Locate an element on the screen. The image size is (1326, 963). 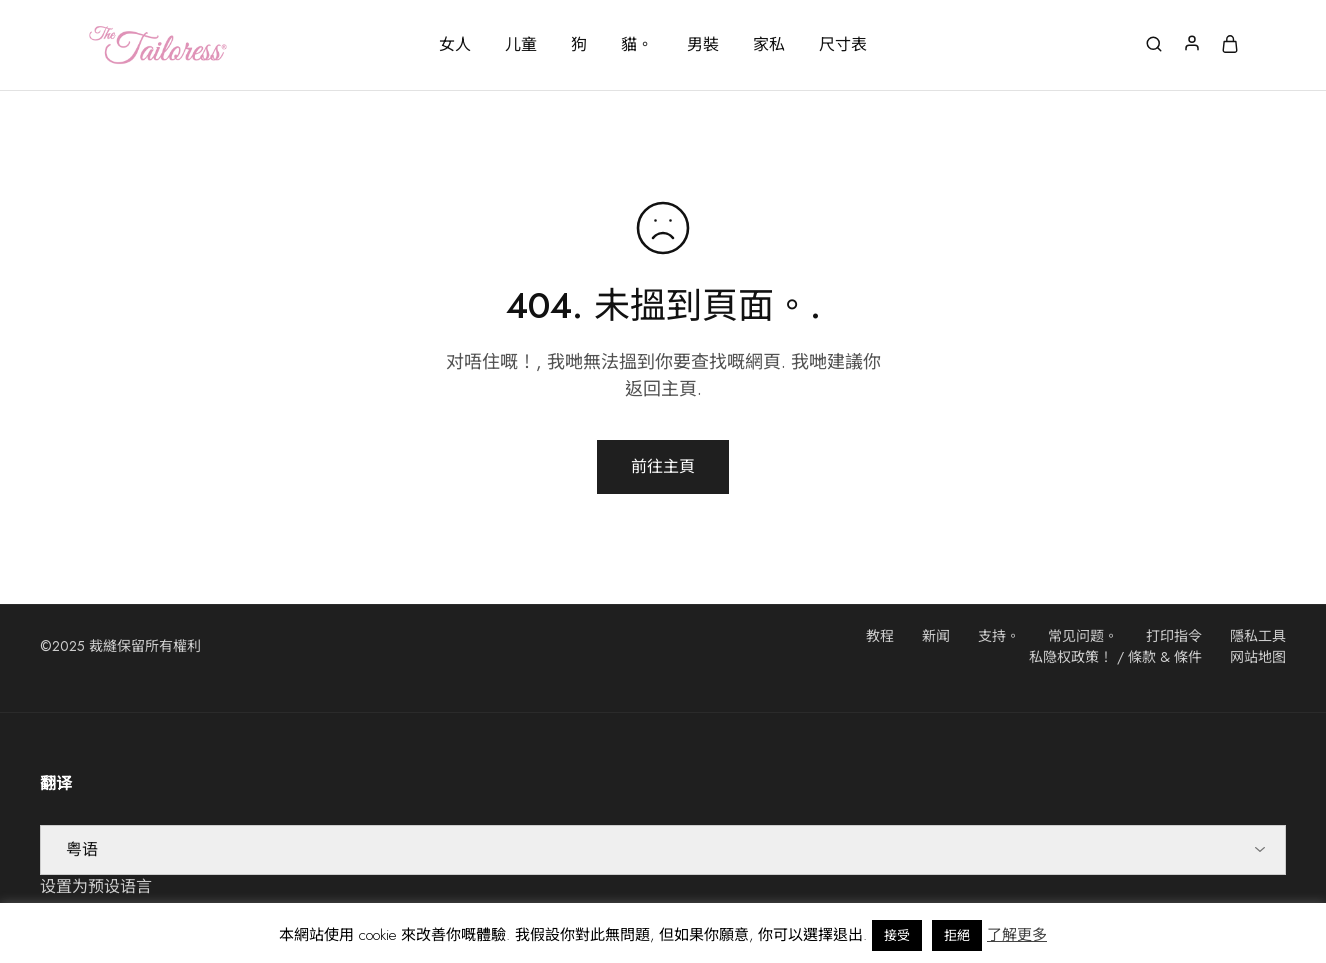
新闻 is located at coordinates (936, 636).